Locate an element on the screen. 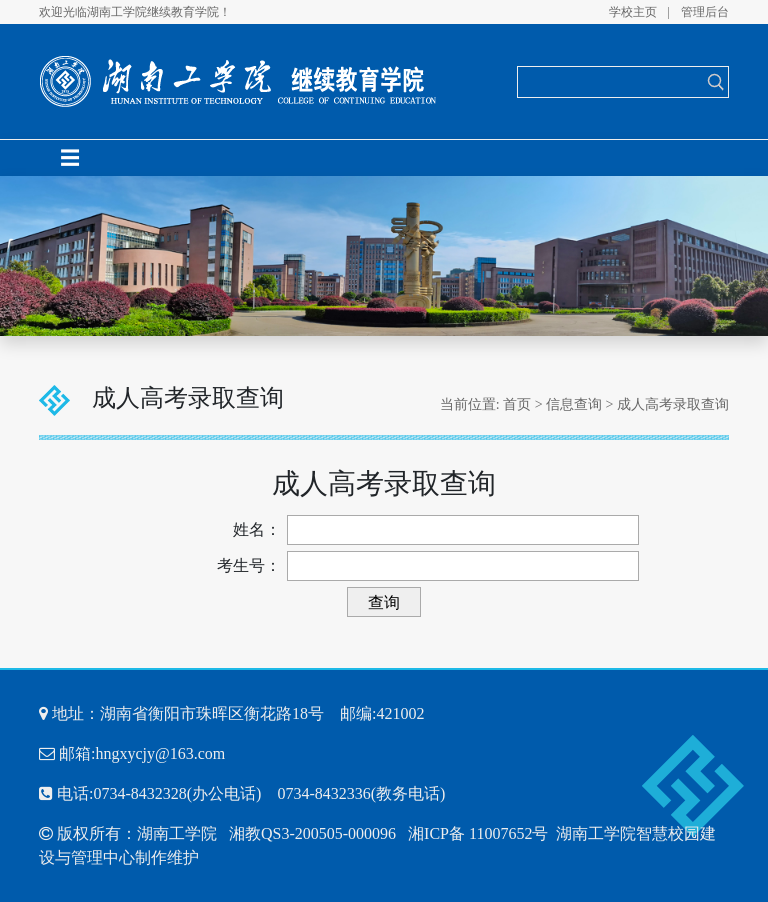 The image size is (768, 902). 成人高考录取查询 is located at coordinates (673, 404).